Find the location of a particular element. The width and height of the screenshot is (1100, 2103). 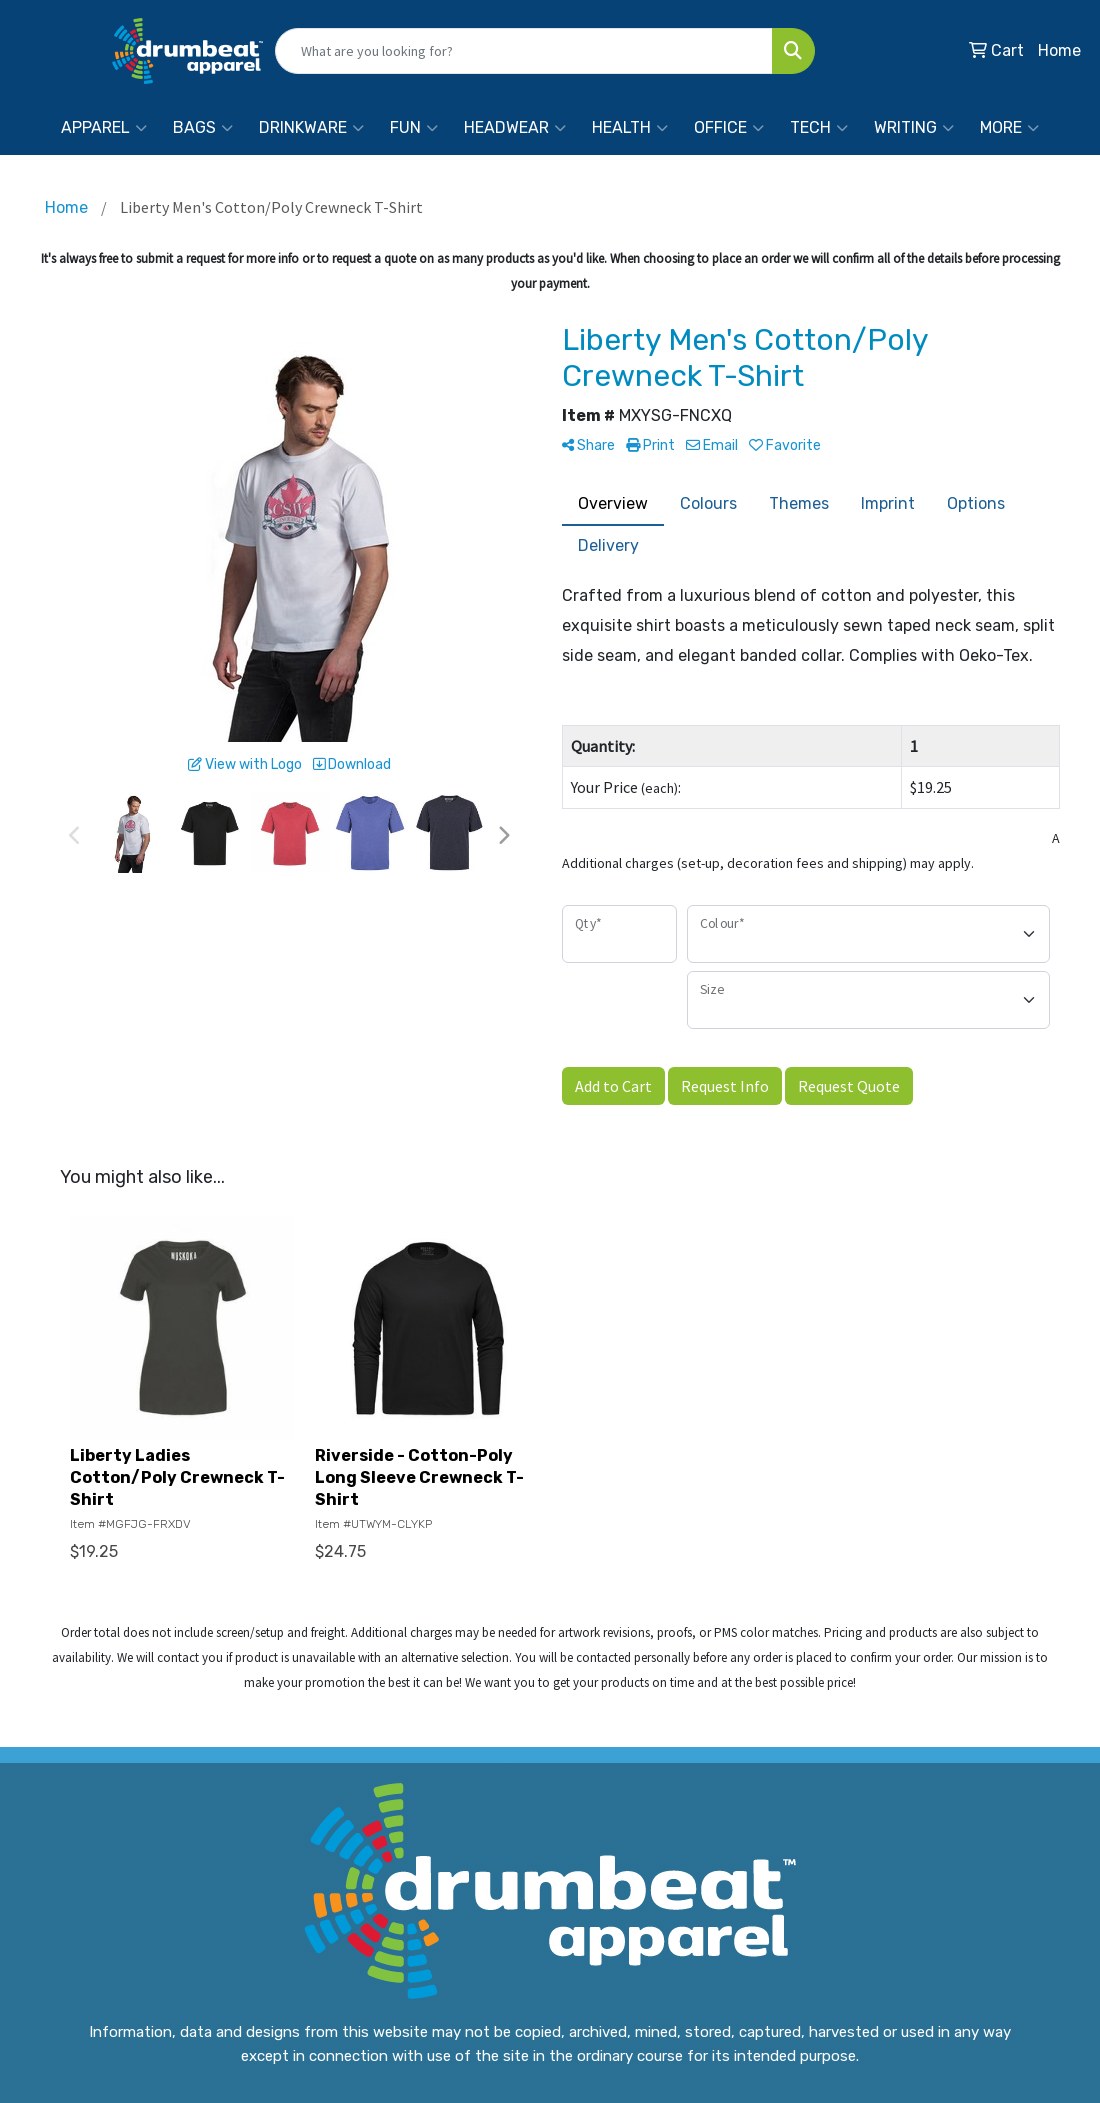

Apparel is located at coordinates (104, 128).